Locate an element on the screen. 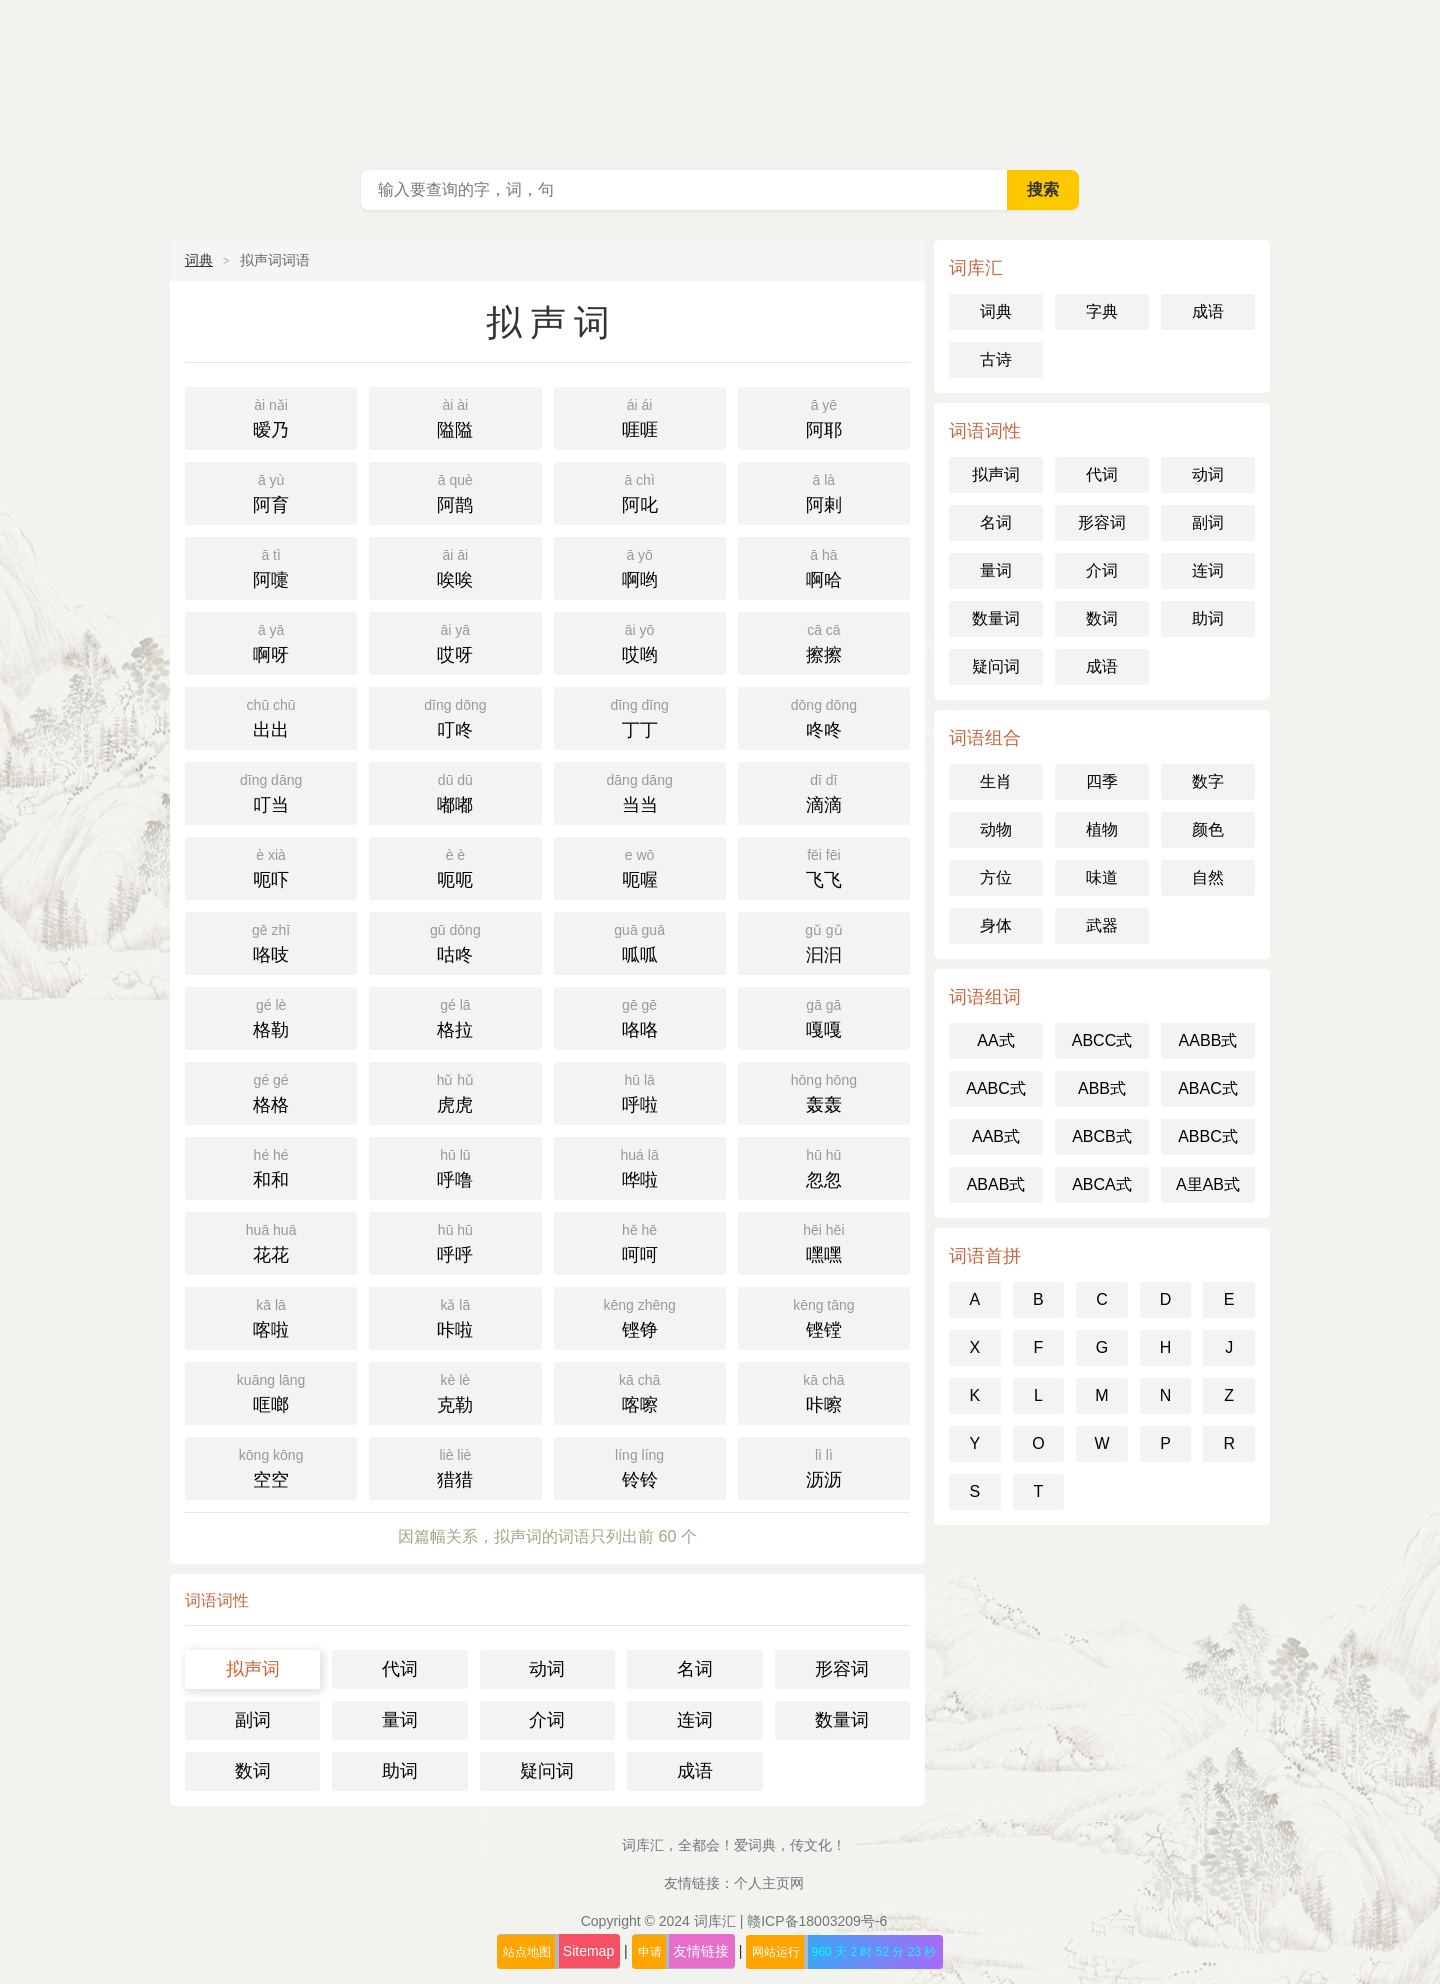  形容词 is located at coordinates (842, 1669).